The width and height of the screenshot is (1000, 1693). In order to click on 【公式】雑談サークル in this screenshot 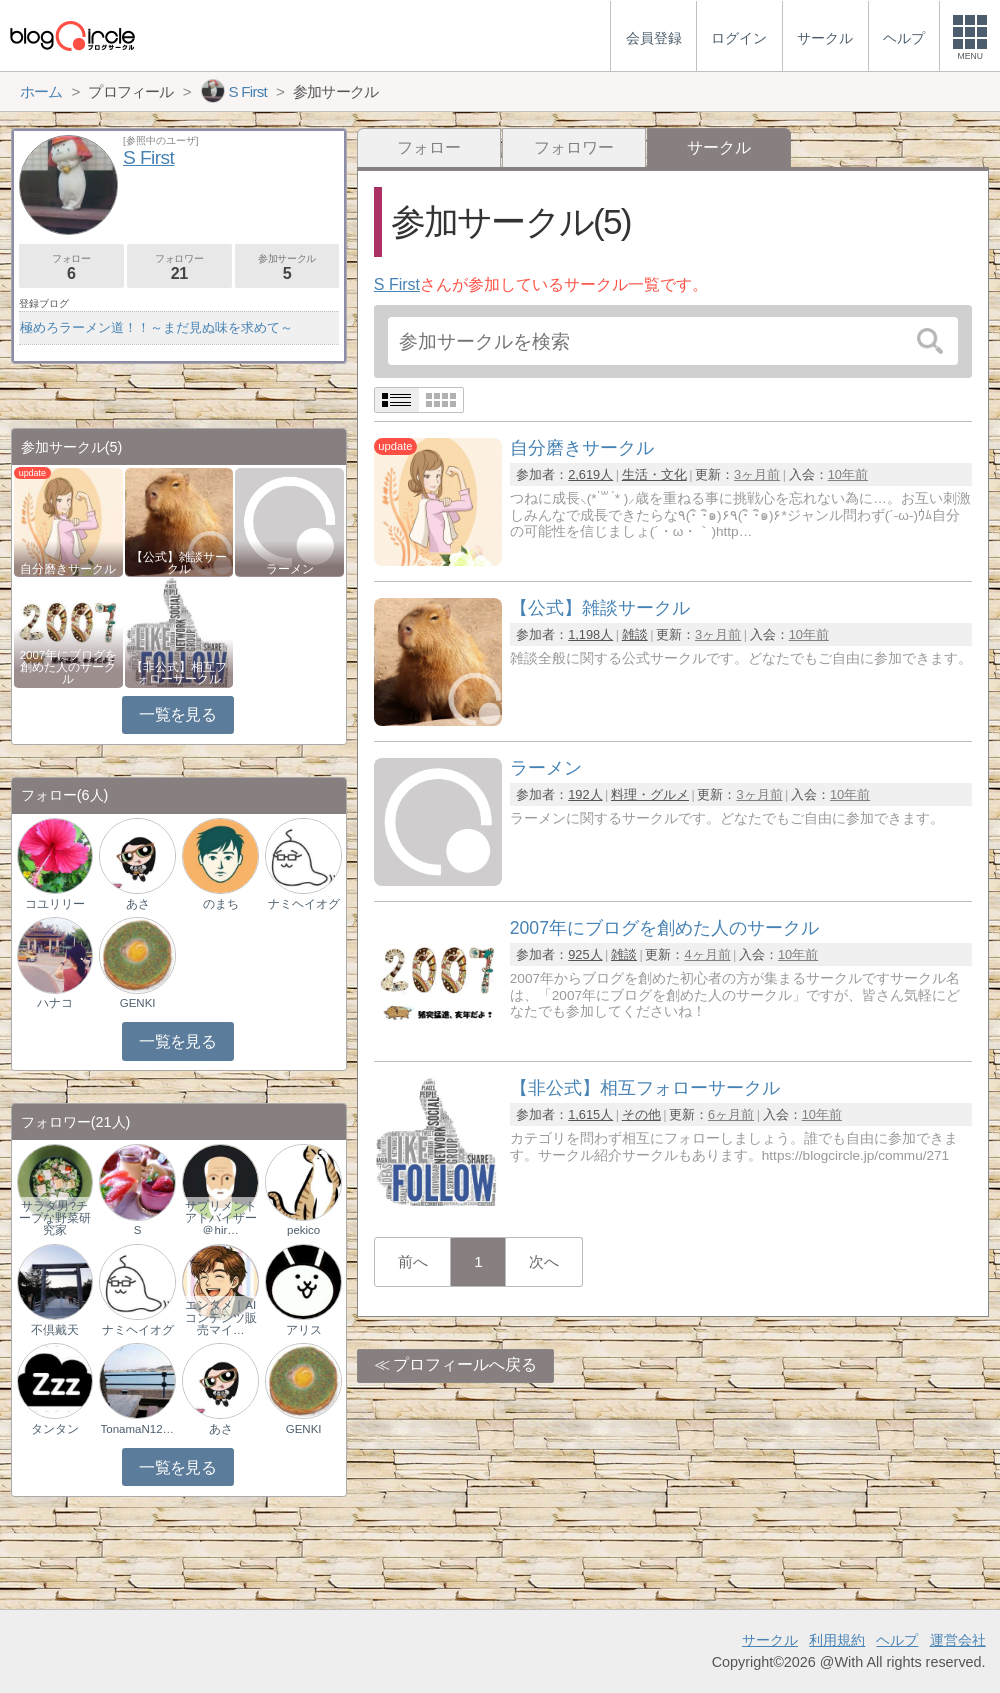, I will do `click(179, 563)`.